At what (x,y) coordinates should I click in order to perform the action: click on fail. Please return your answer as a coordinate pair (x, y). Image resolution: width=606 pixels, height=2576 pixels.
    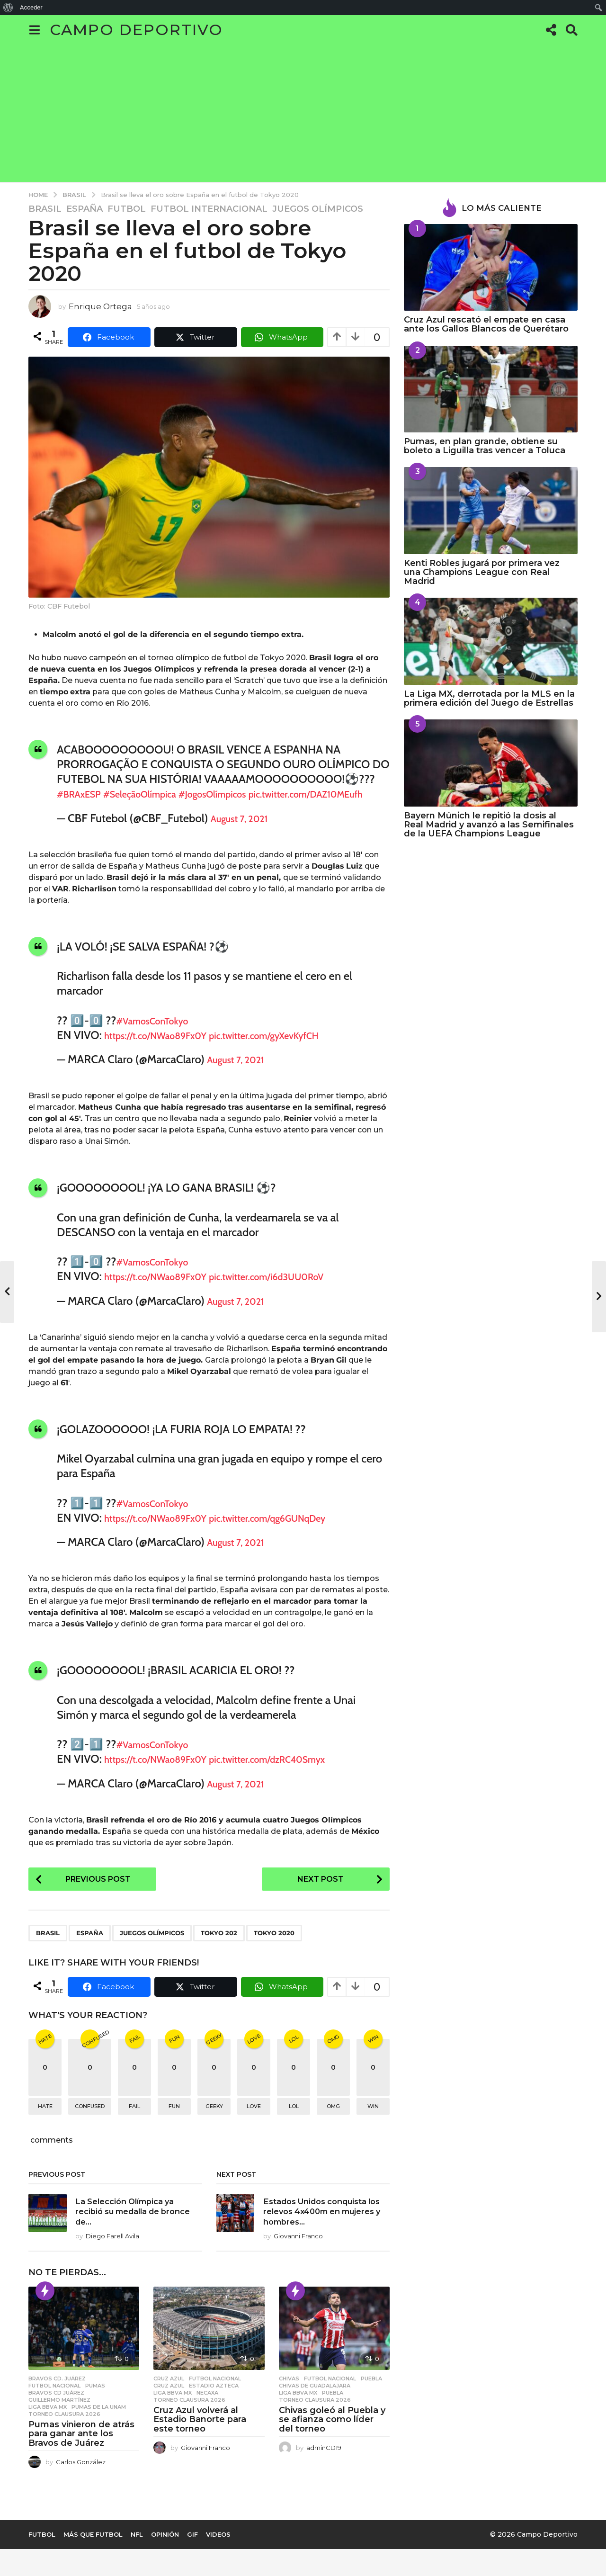
    Looking at the image, I should click on (134, 2122).